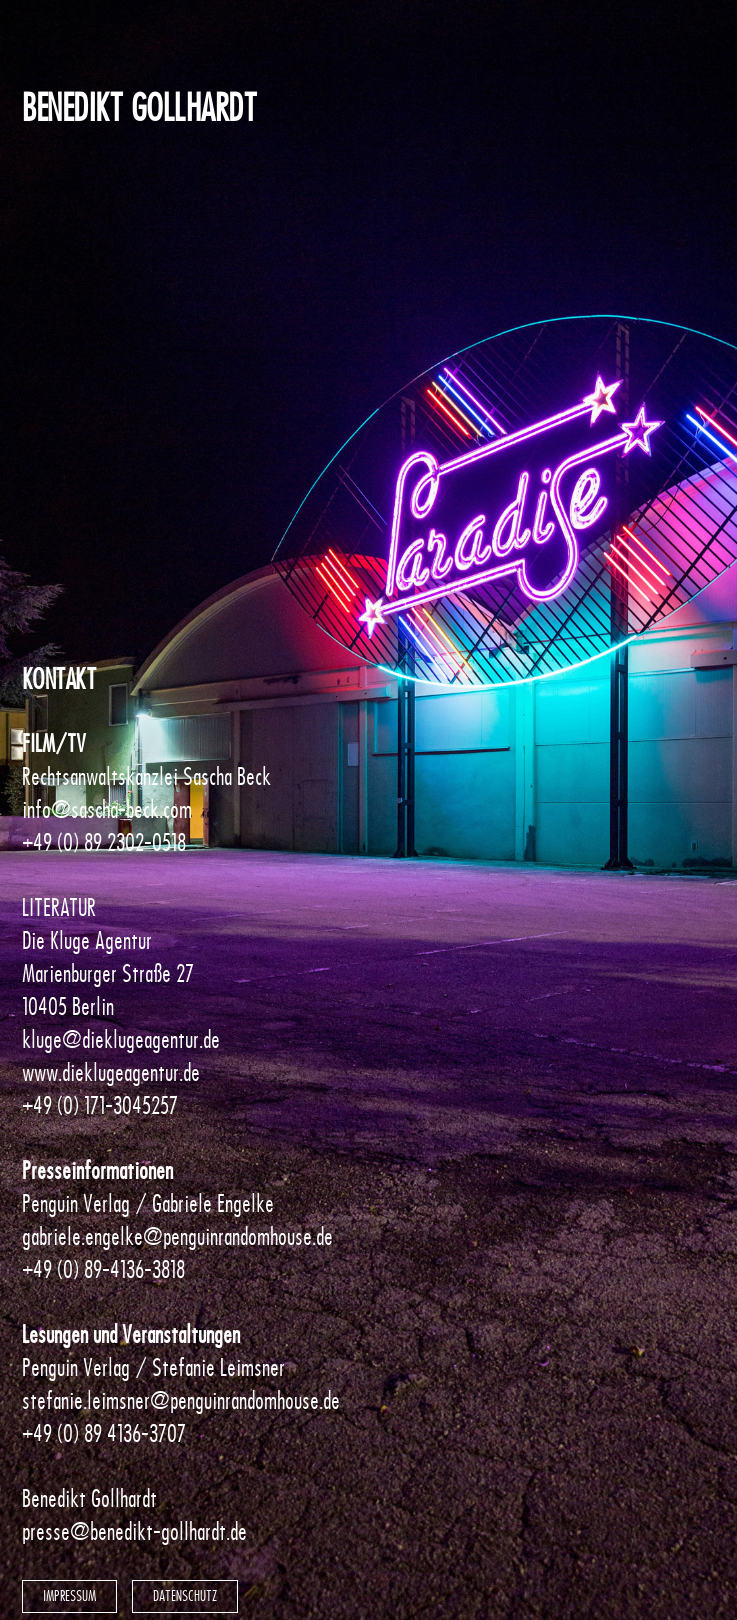 Image resolution: width=737 pixels, height=1620 pixels. I want to click on presse@benedikt-gollhardt.de, so click(134, 1531).